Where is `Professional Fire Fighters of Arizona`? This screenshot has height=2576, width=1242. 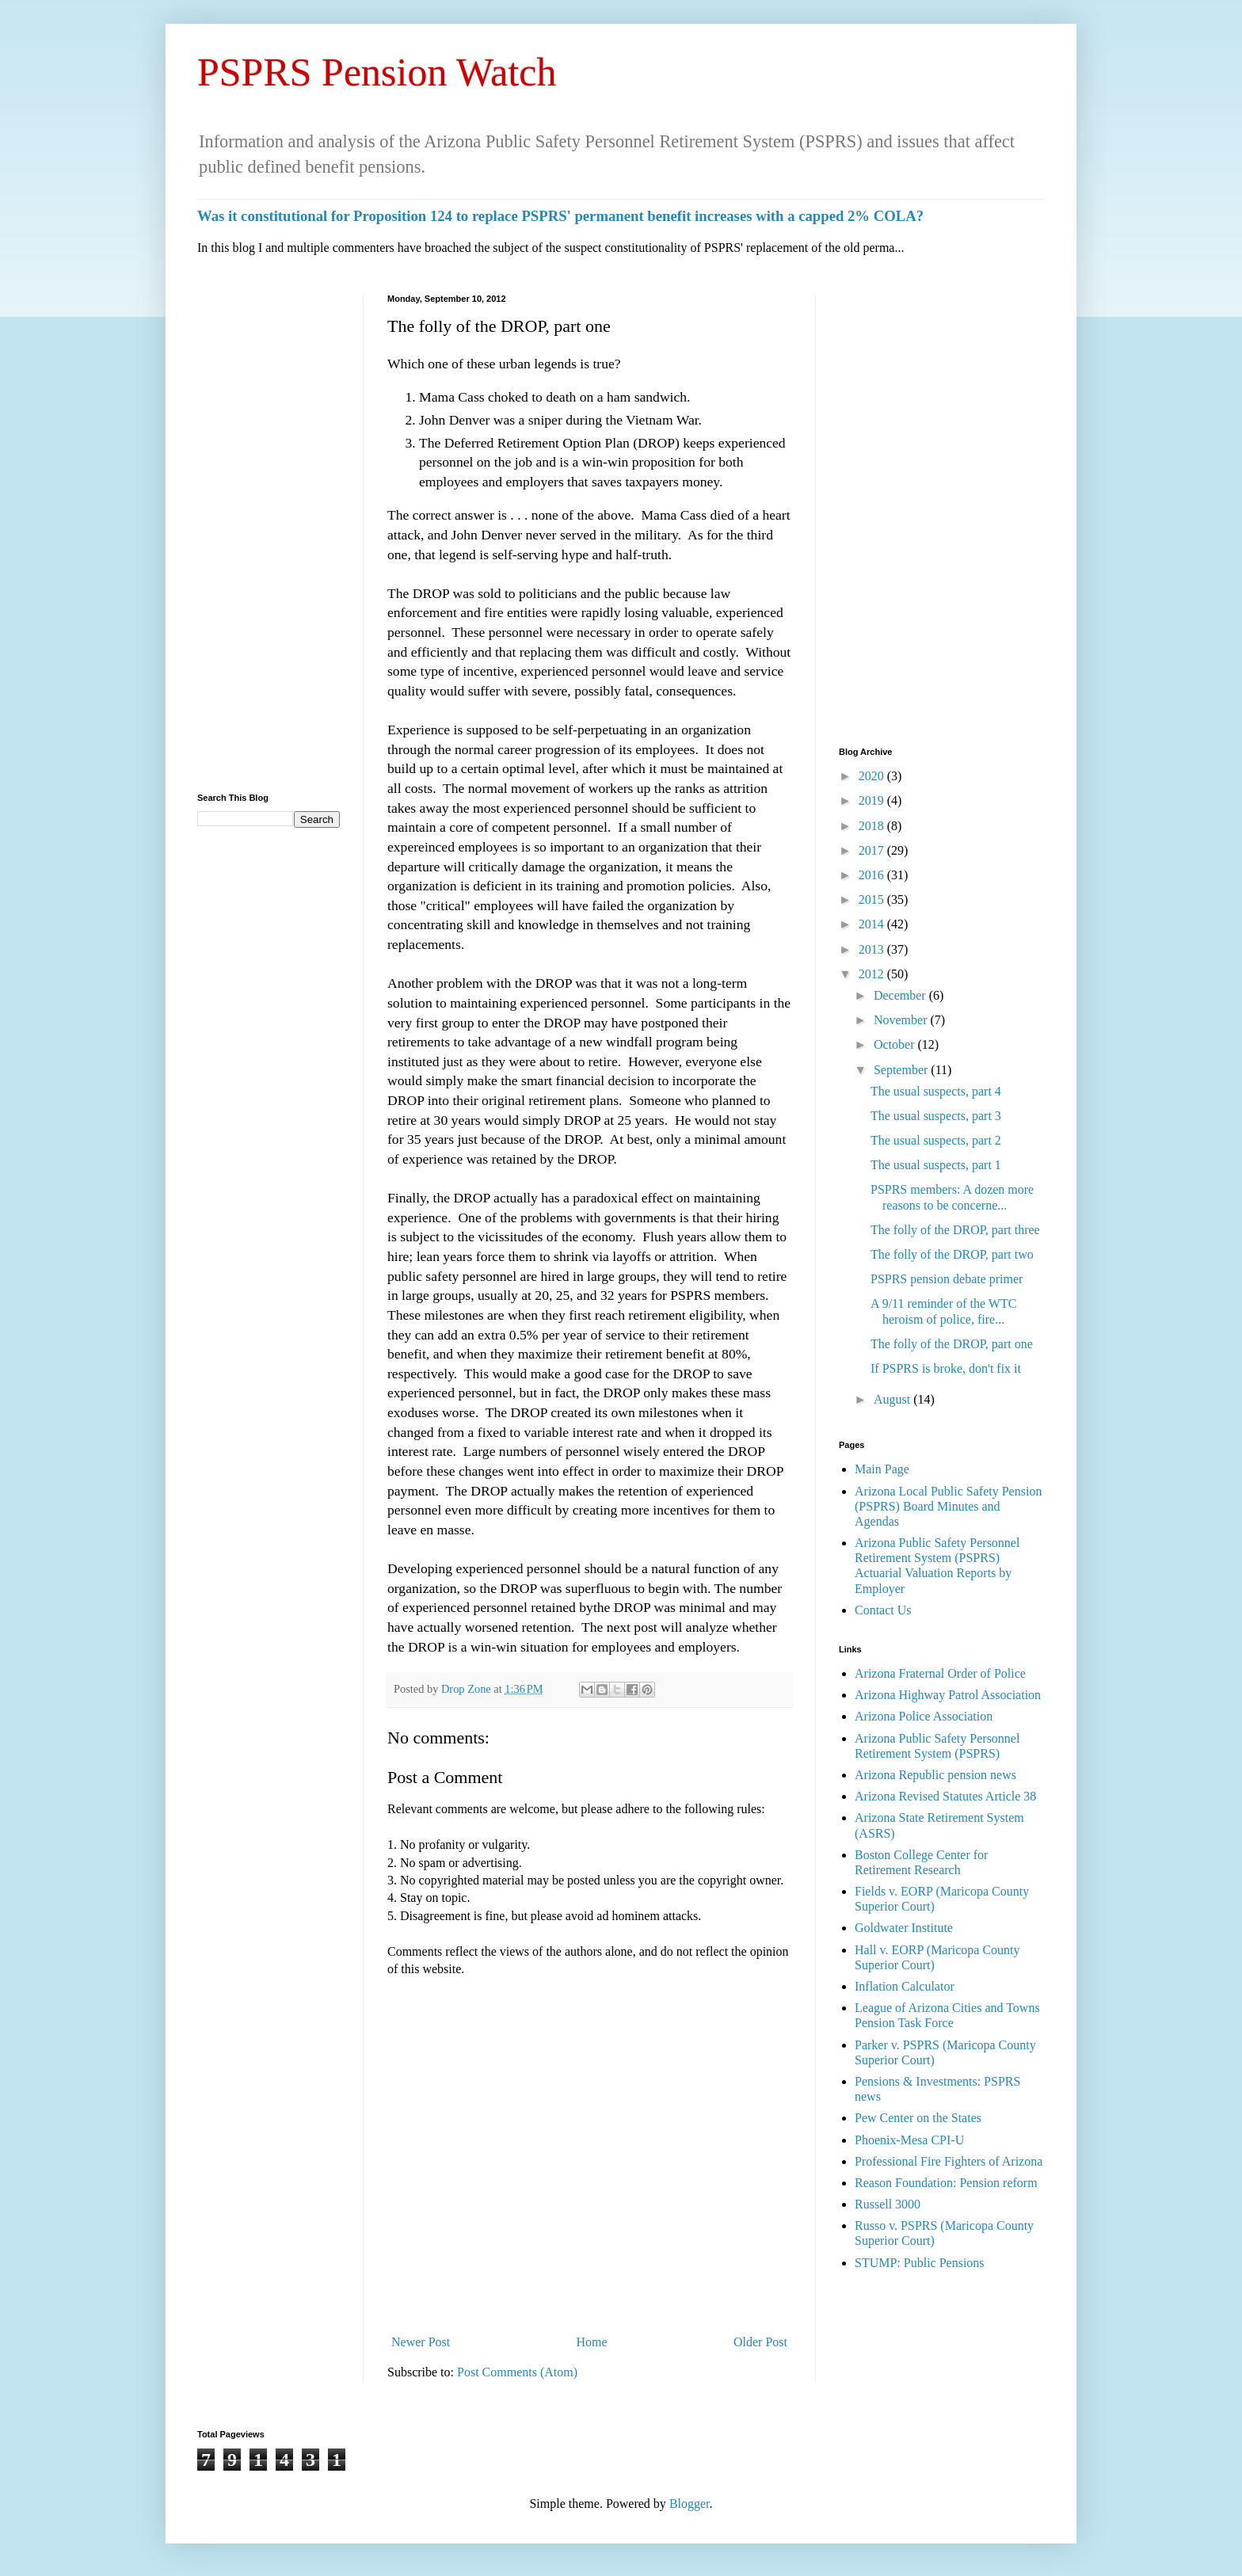
Professional Fire Fighters of Arizona is located at coordinates (948, 2161).